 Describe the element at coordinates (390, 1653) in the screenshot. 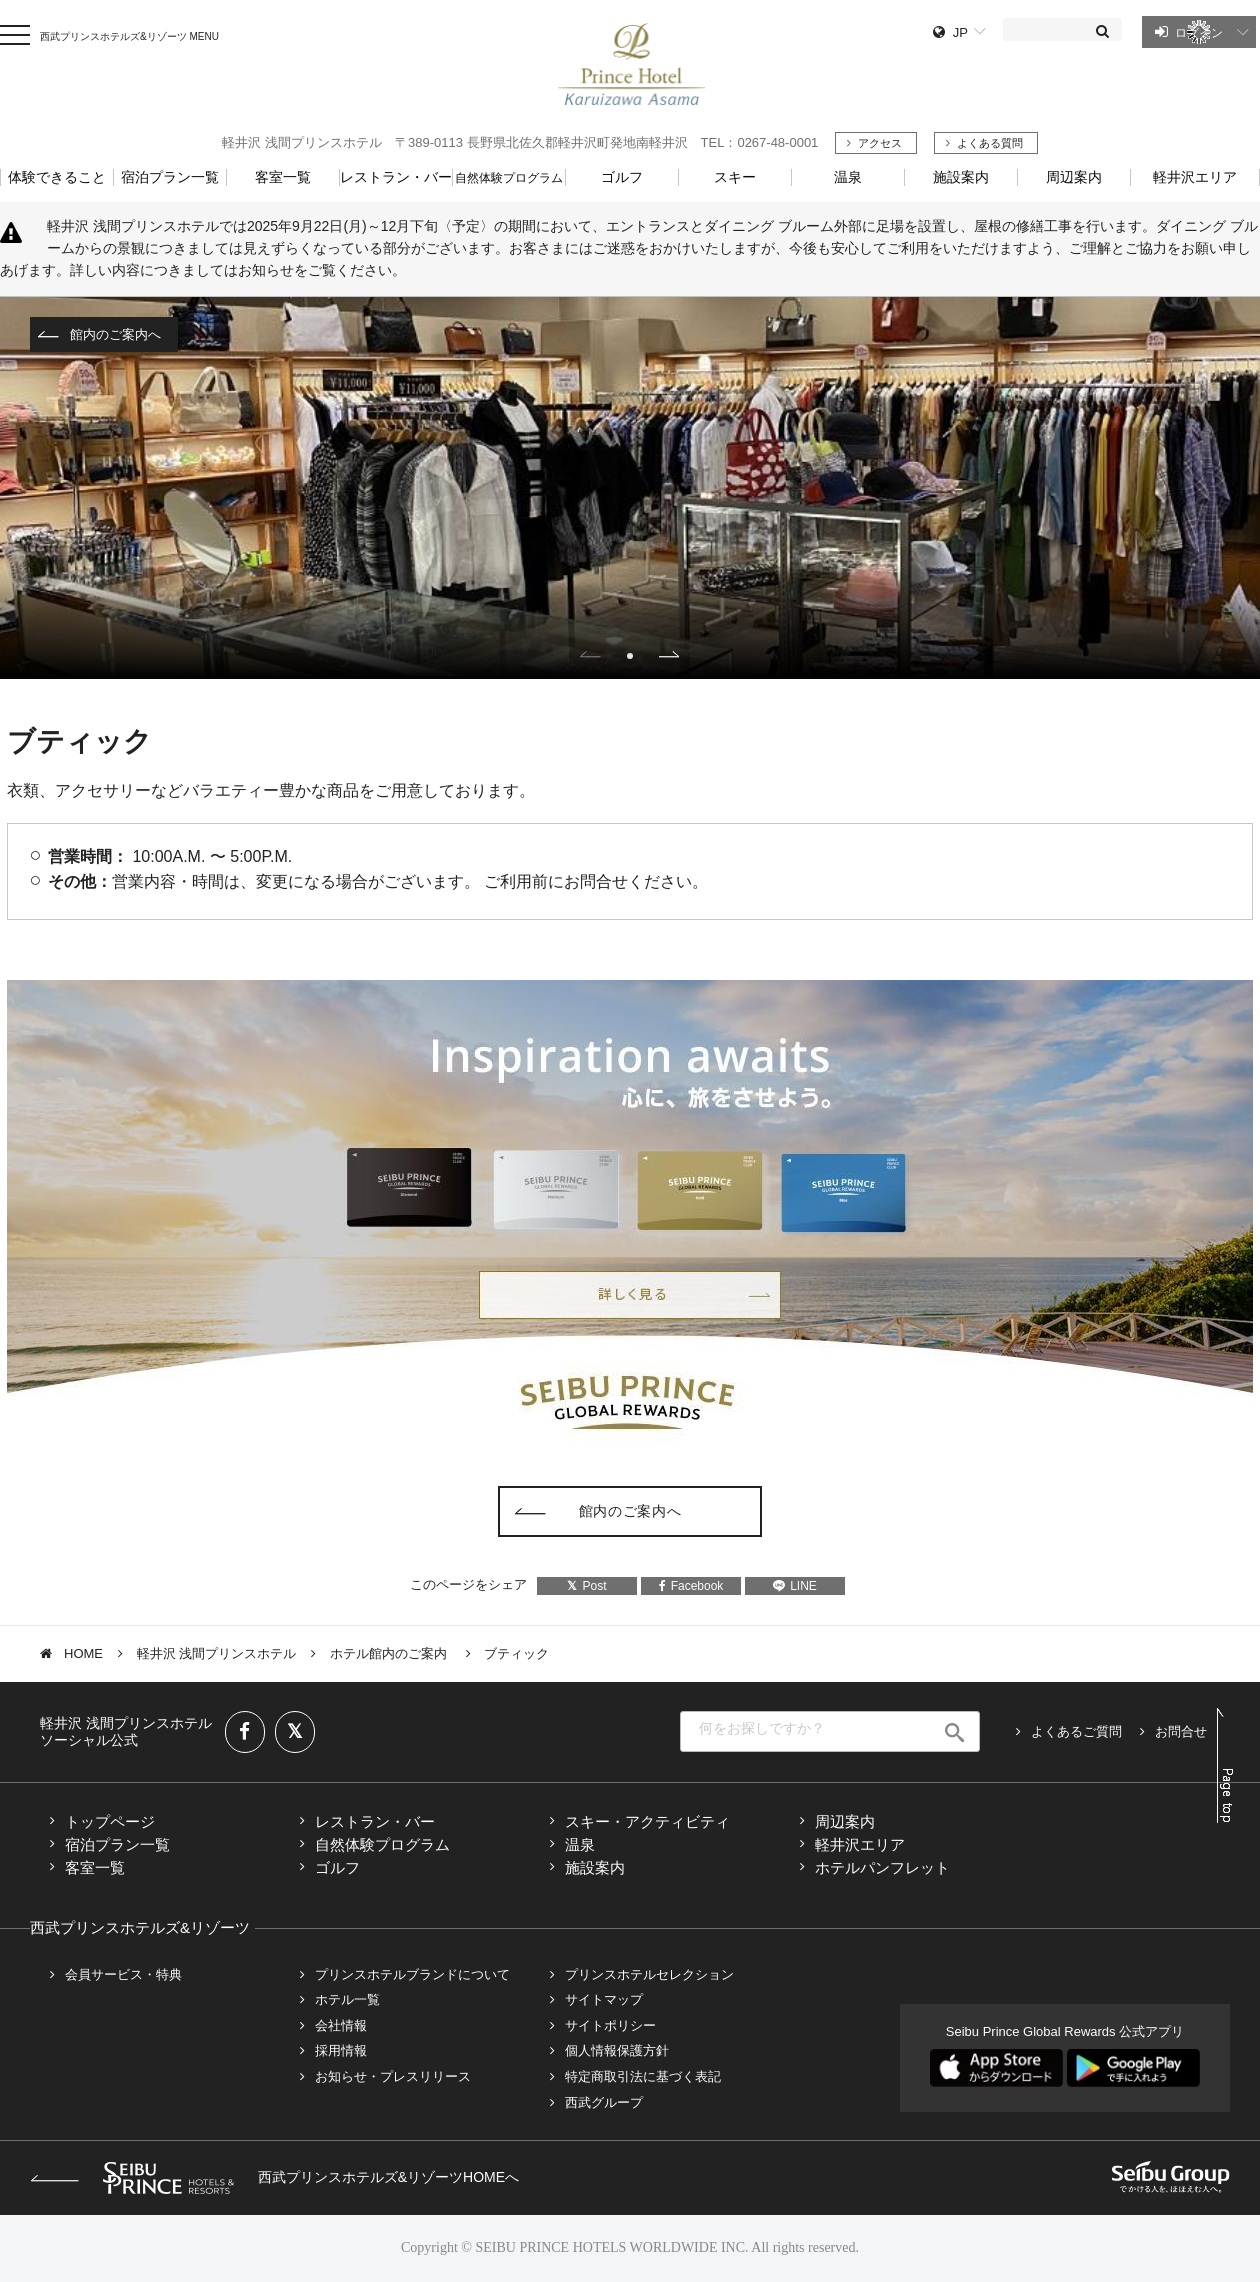

I see `ホテル館内のご案内` at that location.